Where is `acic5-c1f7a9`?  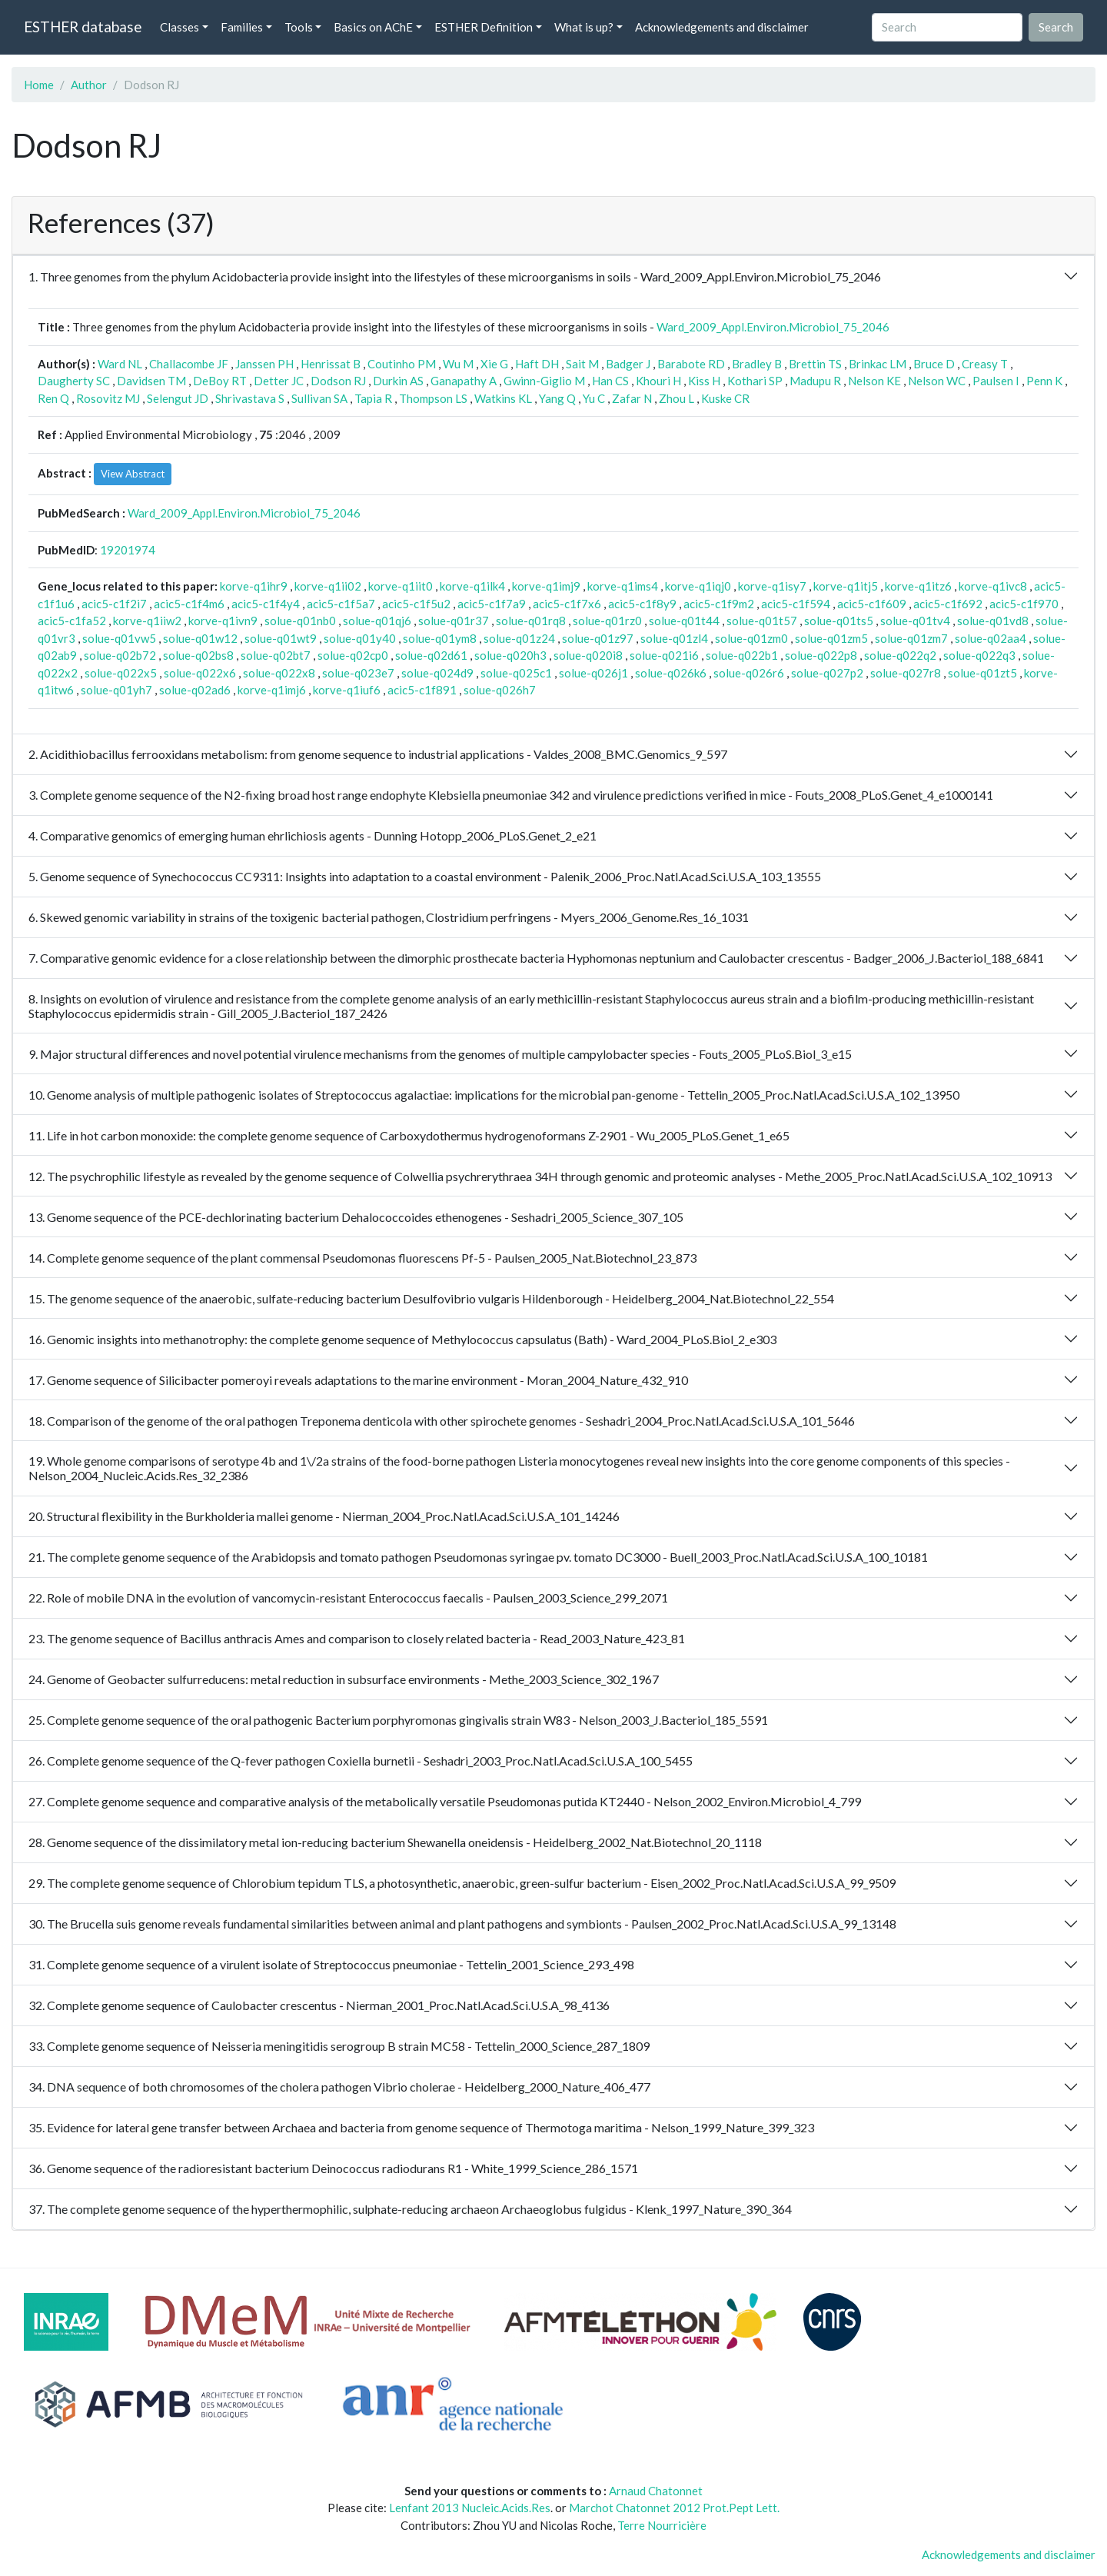
acic5-c1f7a9 is located at coordinates (491, 604).